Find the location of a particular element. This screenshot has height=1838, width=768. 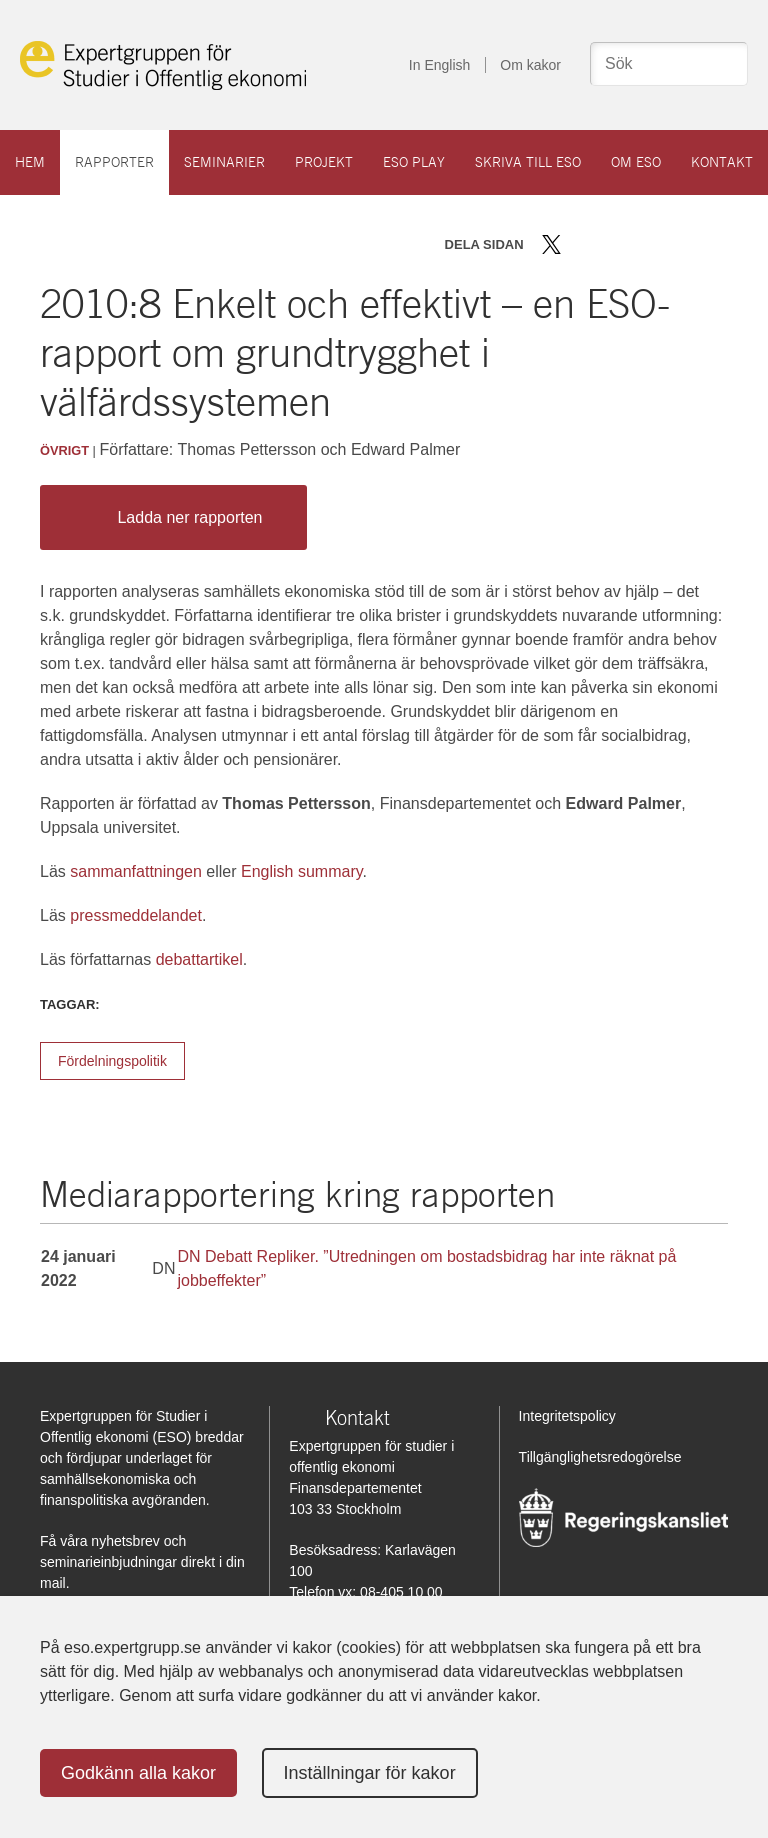

Dela på Twitter is located at coordinates (551, 244).